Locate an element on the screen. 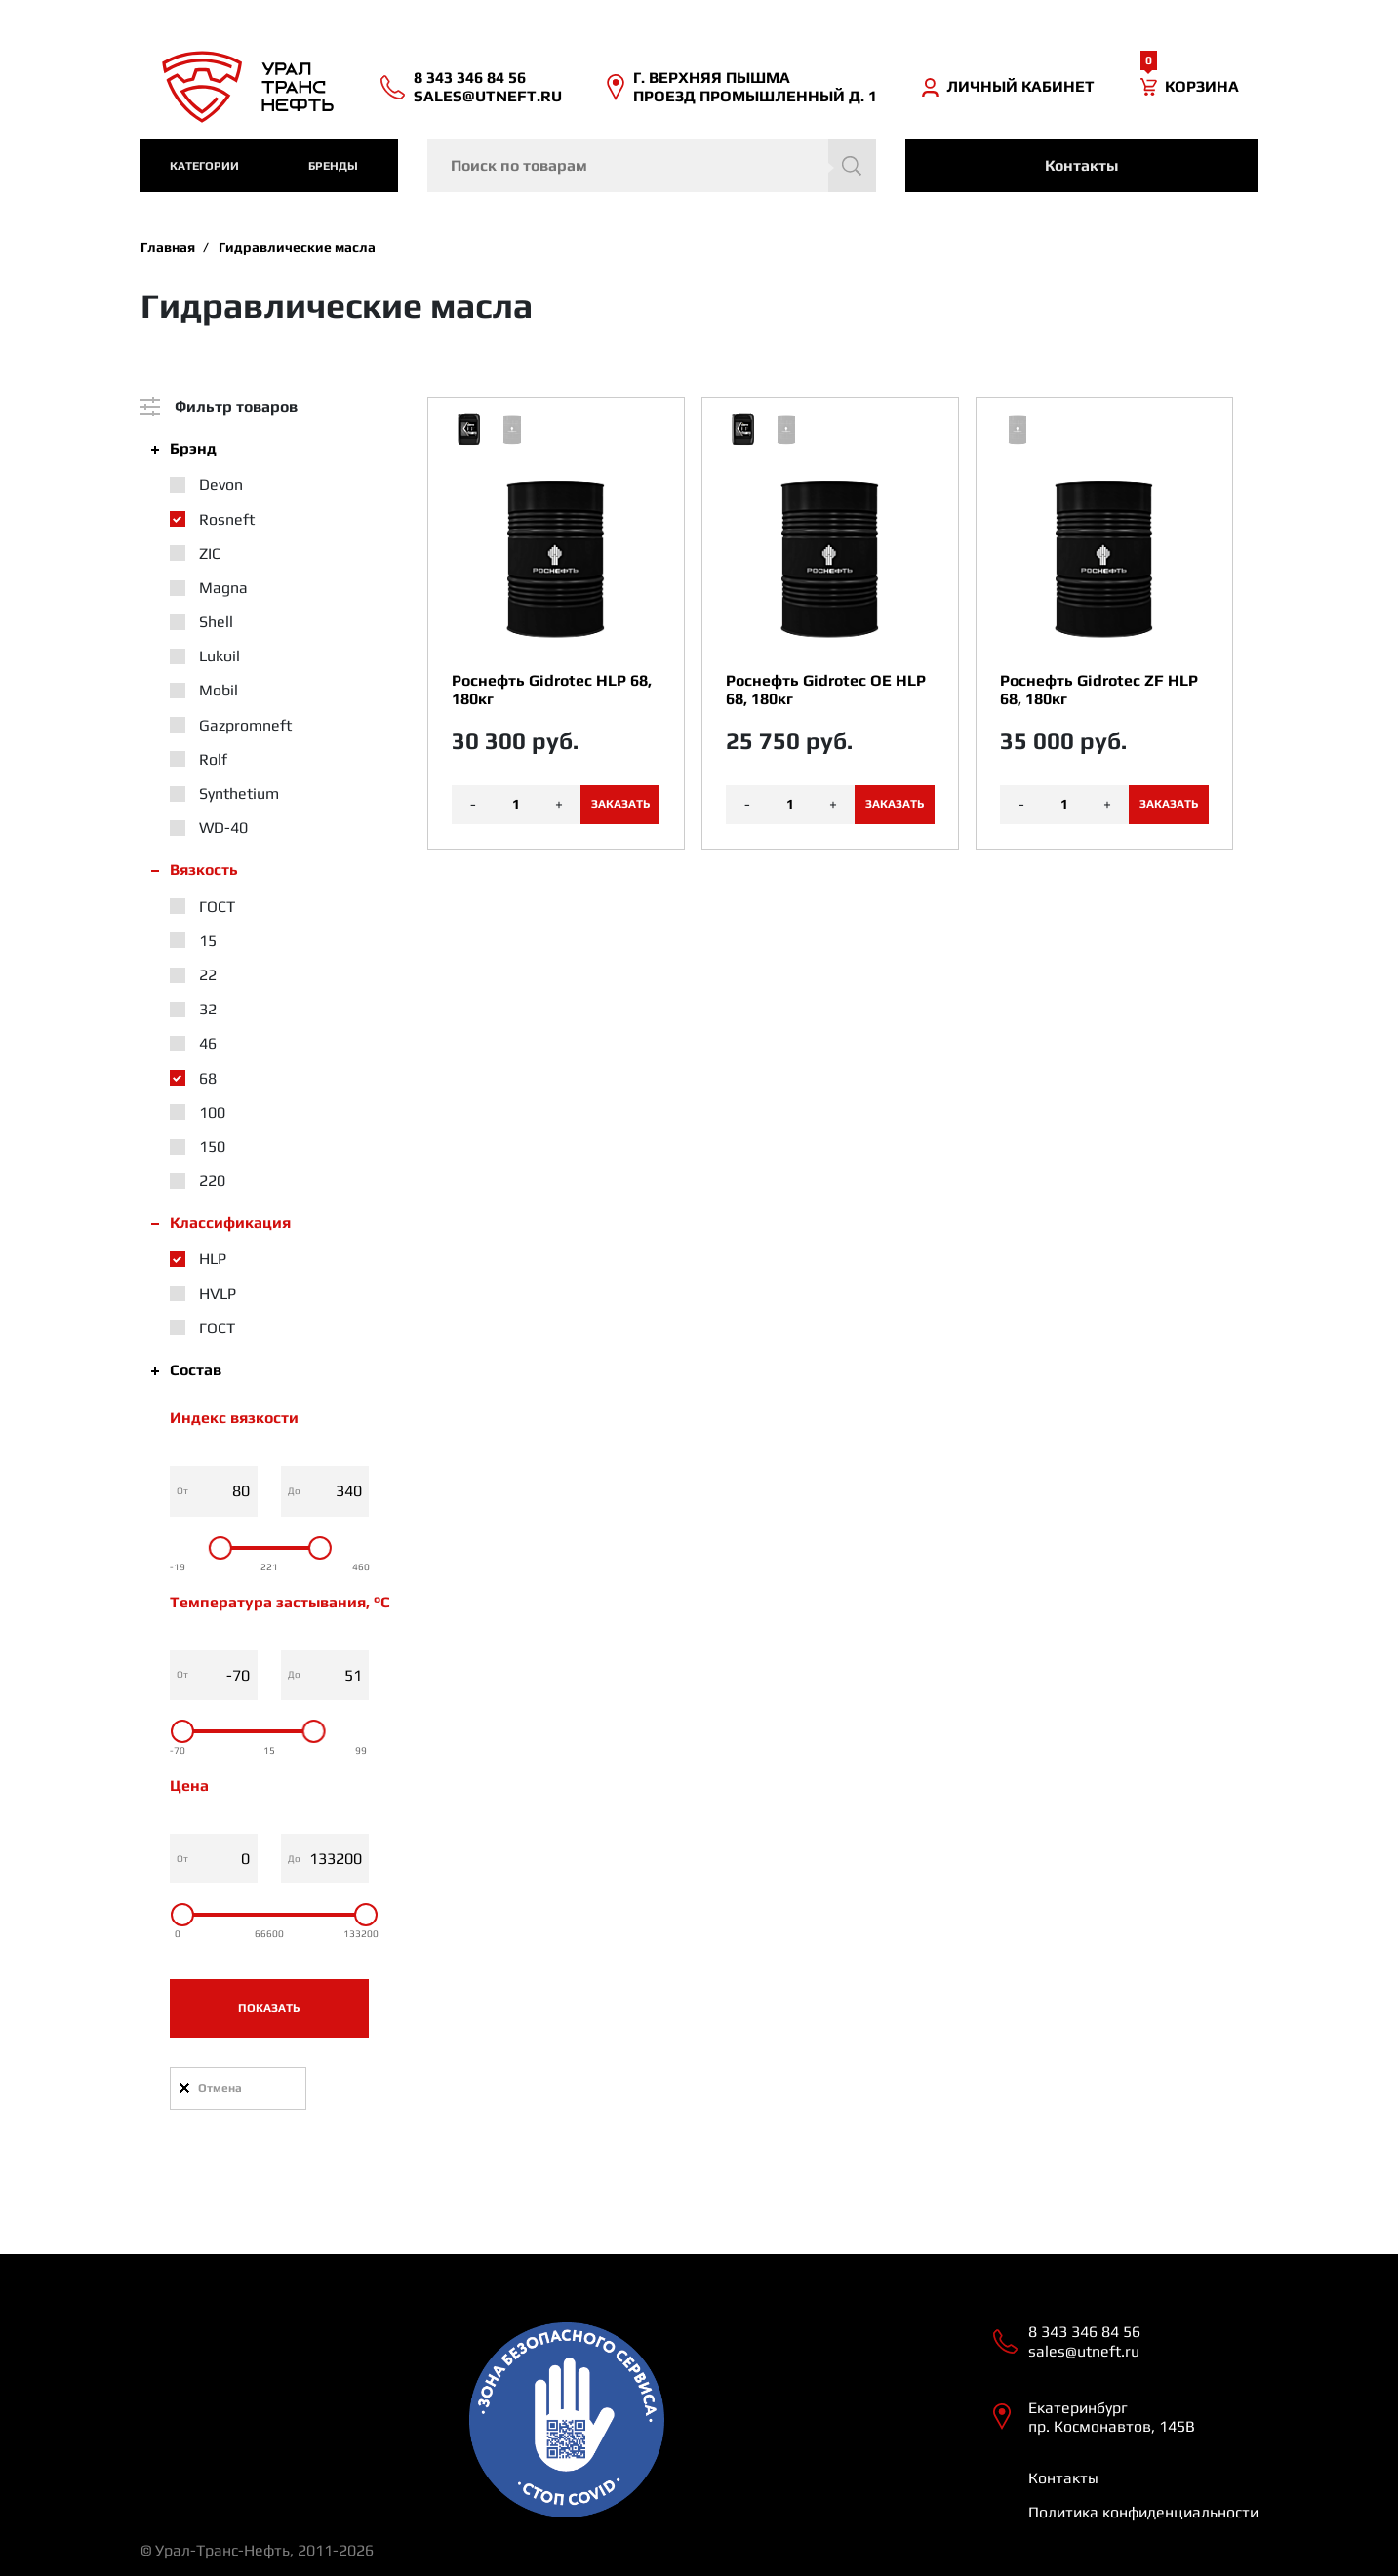 Image resolution: width=1398 pixels, height=2576 pixels. Екатеринбург пр. Космонавтов, 145В is located at coordinates (1111, 2417).